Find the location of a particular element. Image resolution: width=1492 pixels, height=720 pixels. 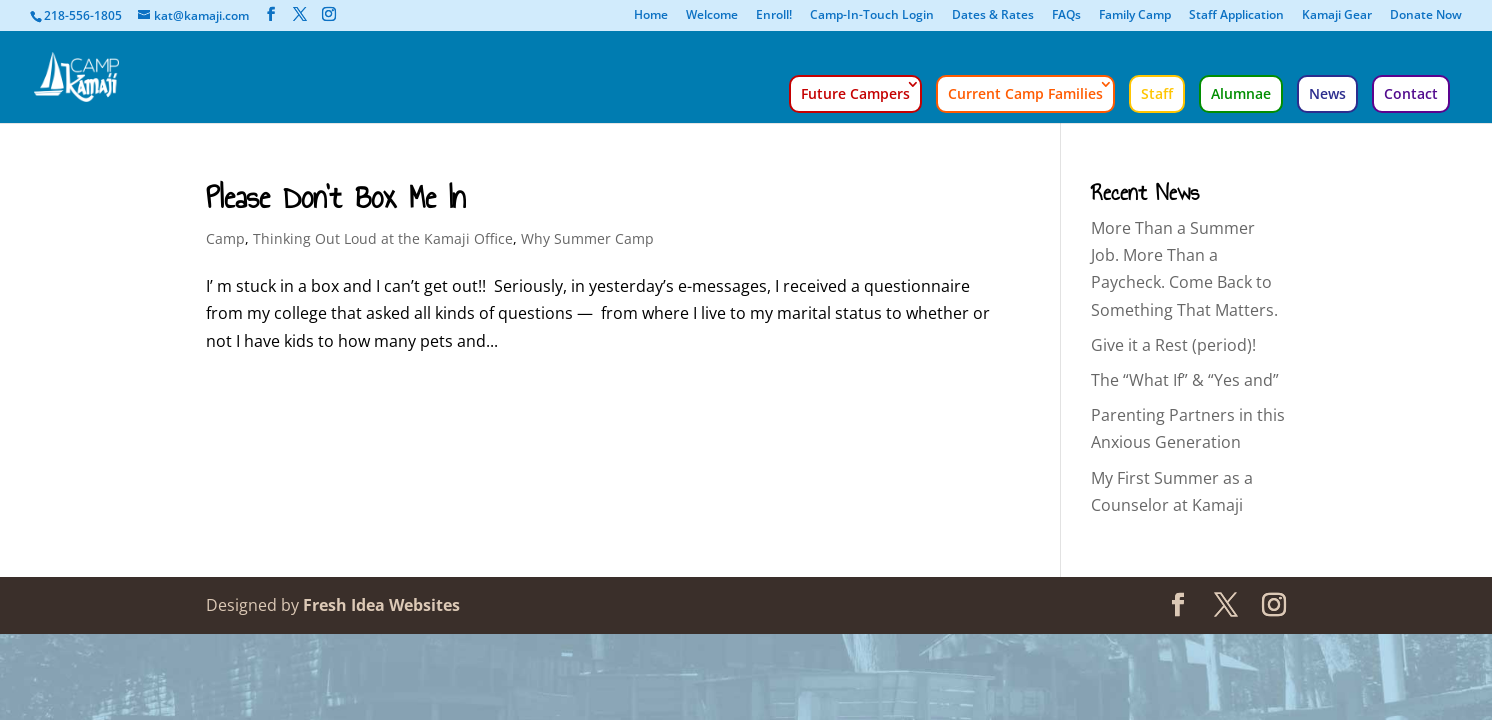

Kamaji Gear is located at coordinates (1337, 16).